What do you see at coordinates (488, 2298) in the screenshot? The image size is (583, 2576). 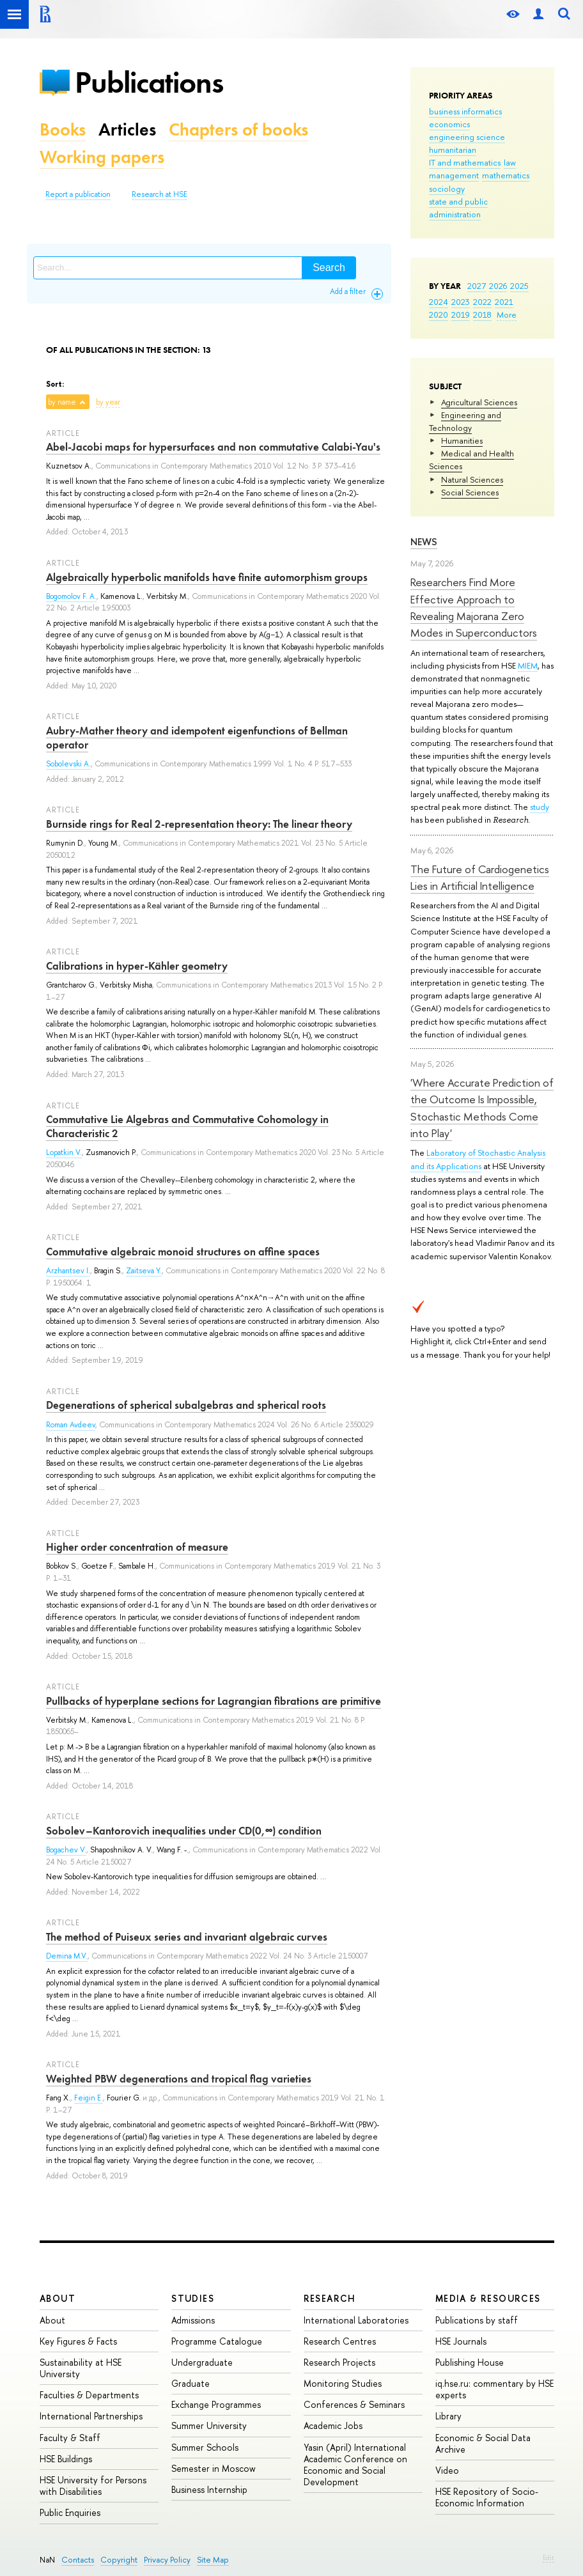 I see `Media & Resources` at bounding box center [488, 2298].